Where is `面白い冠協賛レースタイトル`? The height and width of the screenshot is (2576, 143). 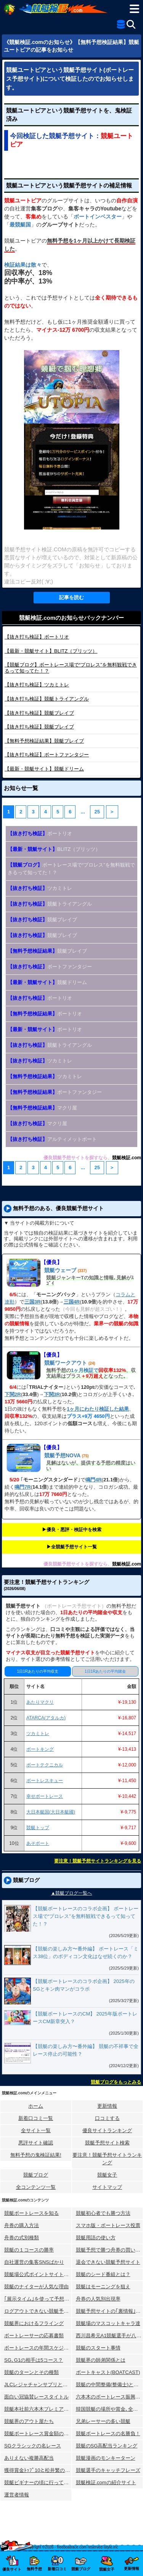 面白い冠協賛レースタイトル is located at coordinates (36, 2397).